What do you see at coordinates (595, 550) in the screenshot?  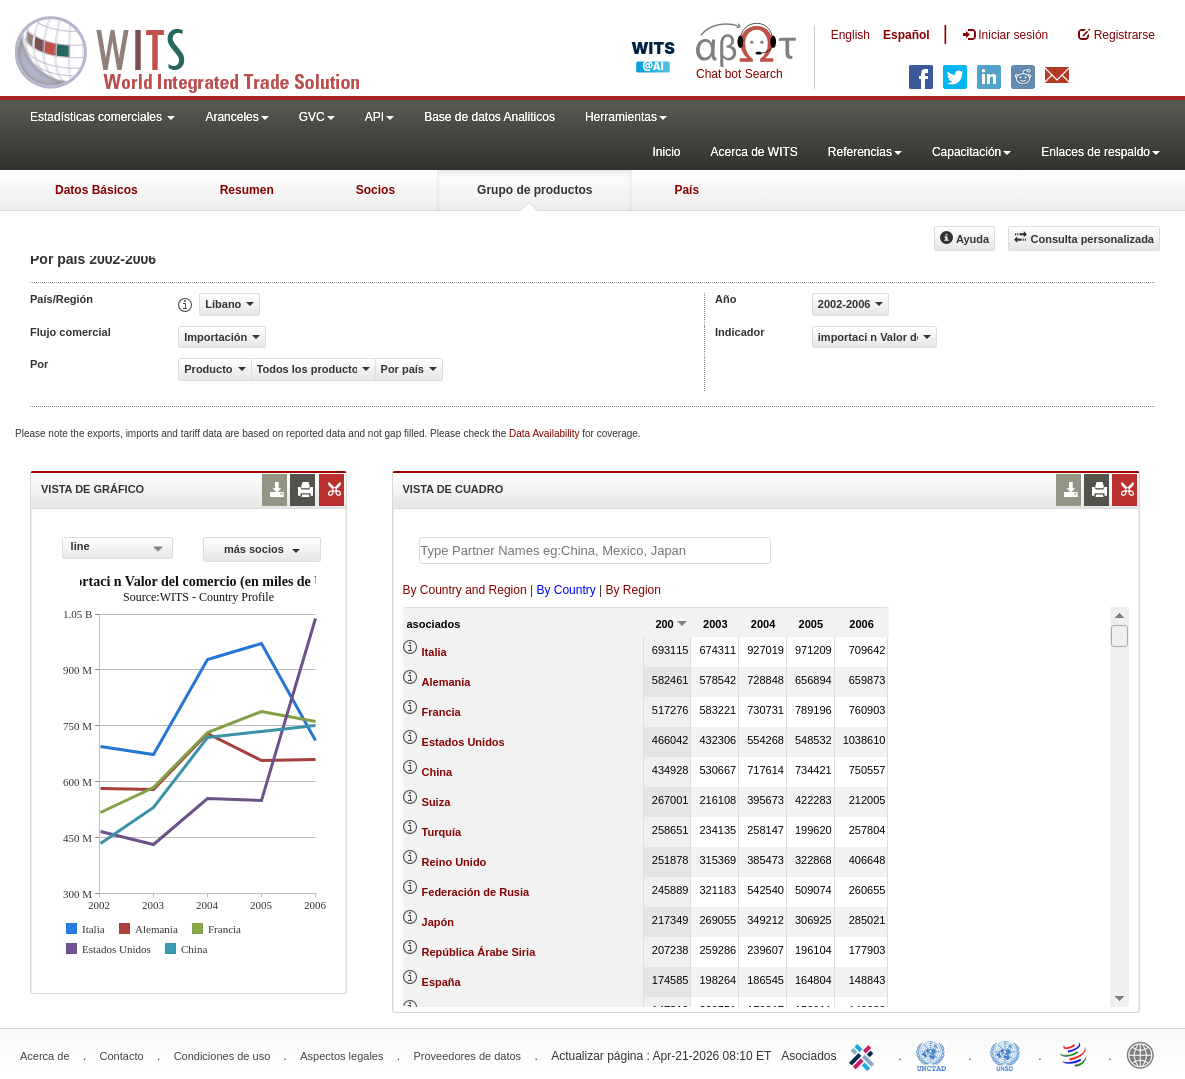 I see `[textbox]` at bounding box center [595, 550].